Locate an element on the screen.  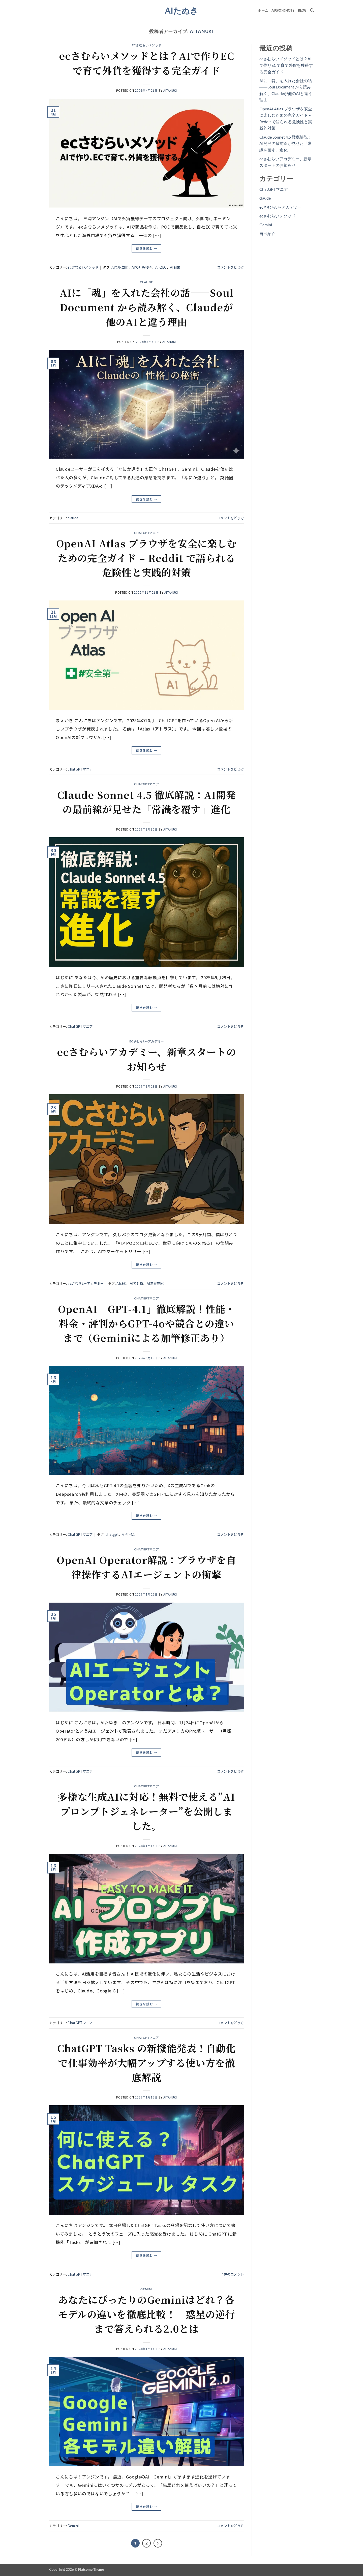
GPT-4.1 is located at coordinates (128, 1534).